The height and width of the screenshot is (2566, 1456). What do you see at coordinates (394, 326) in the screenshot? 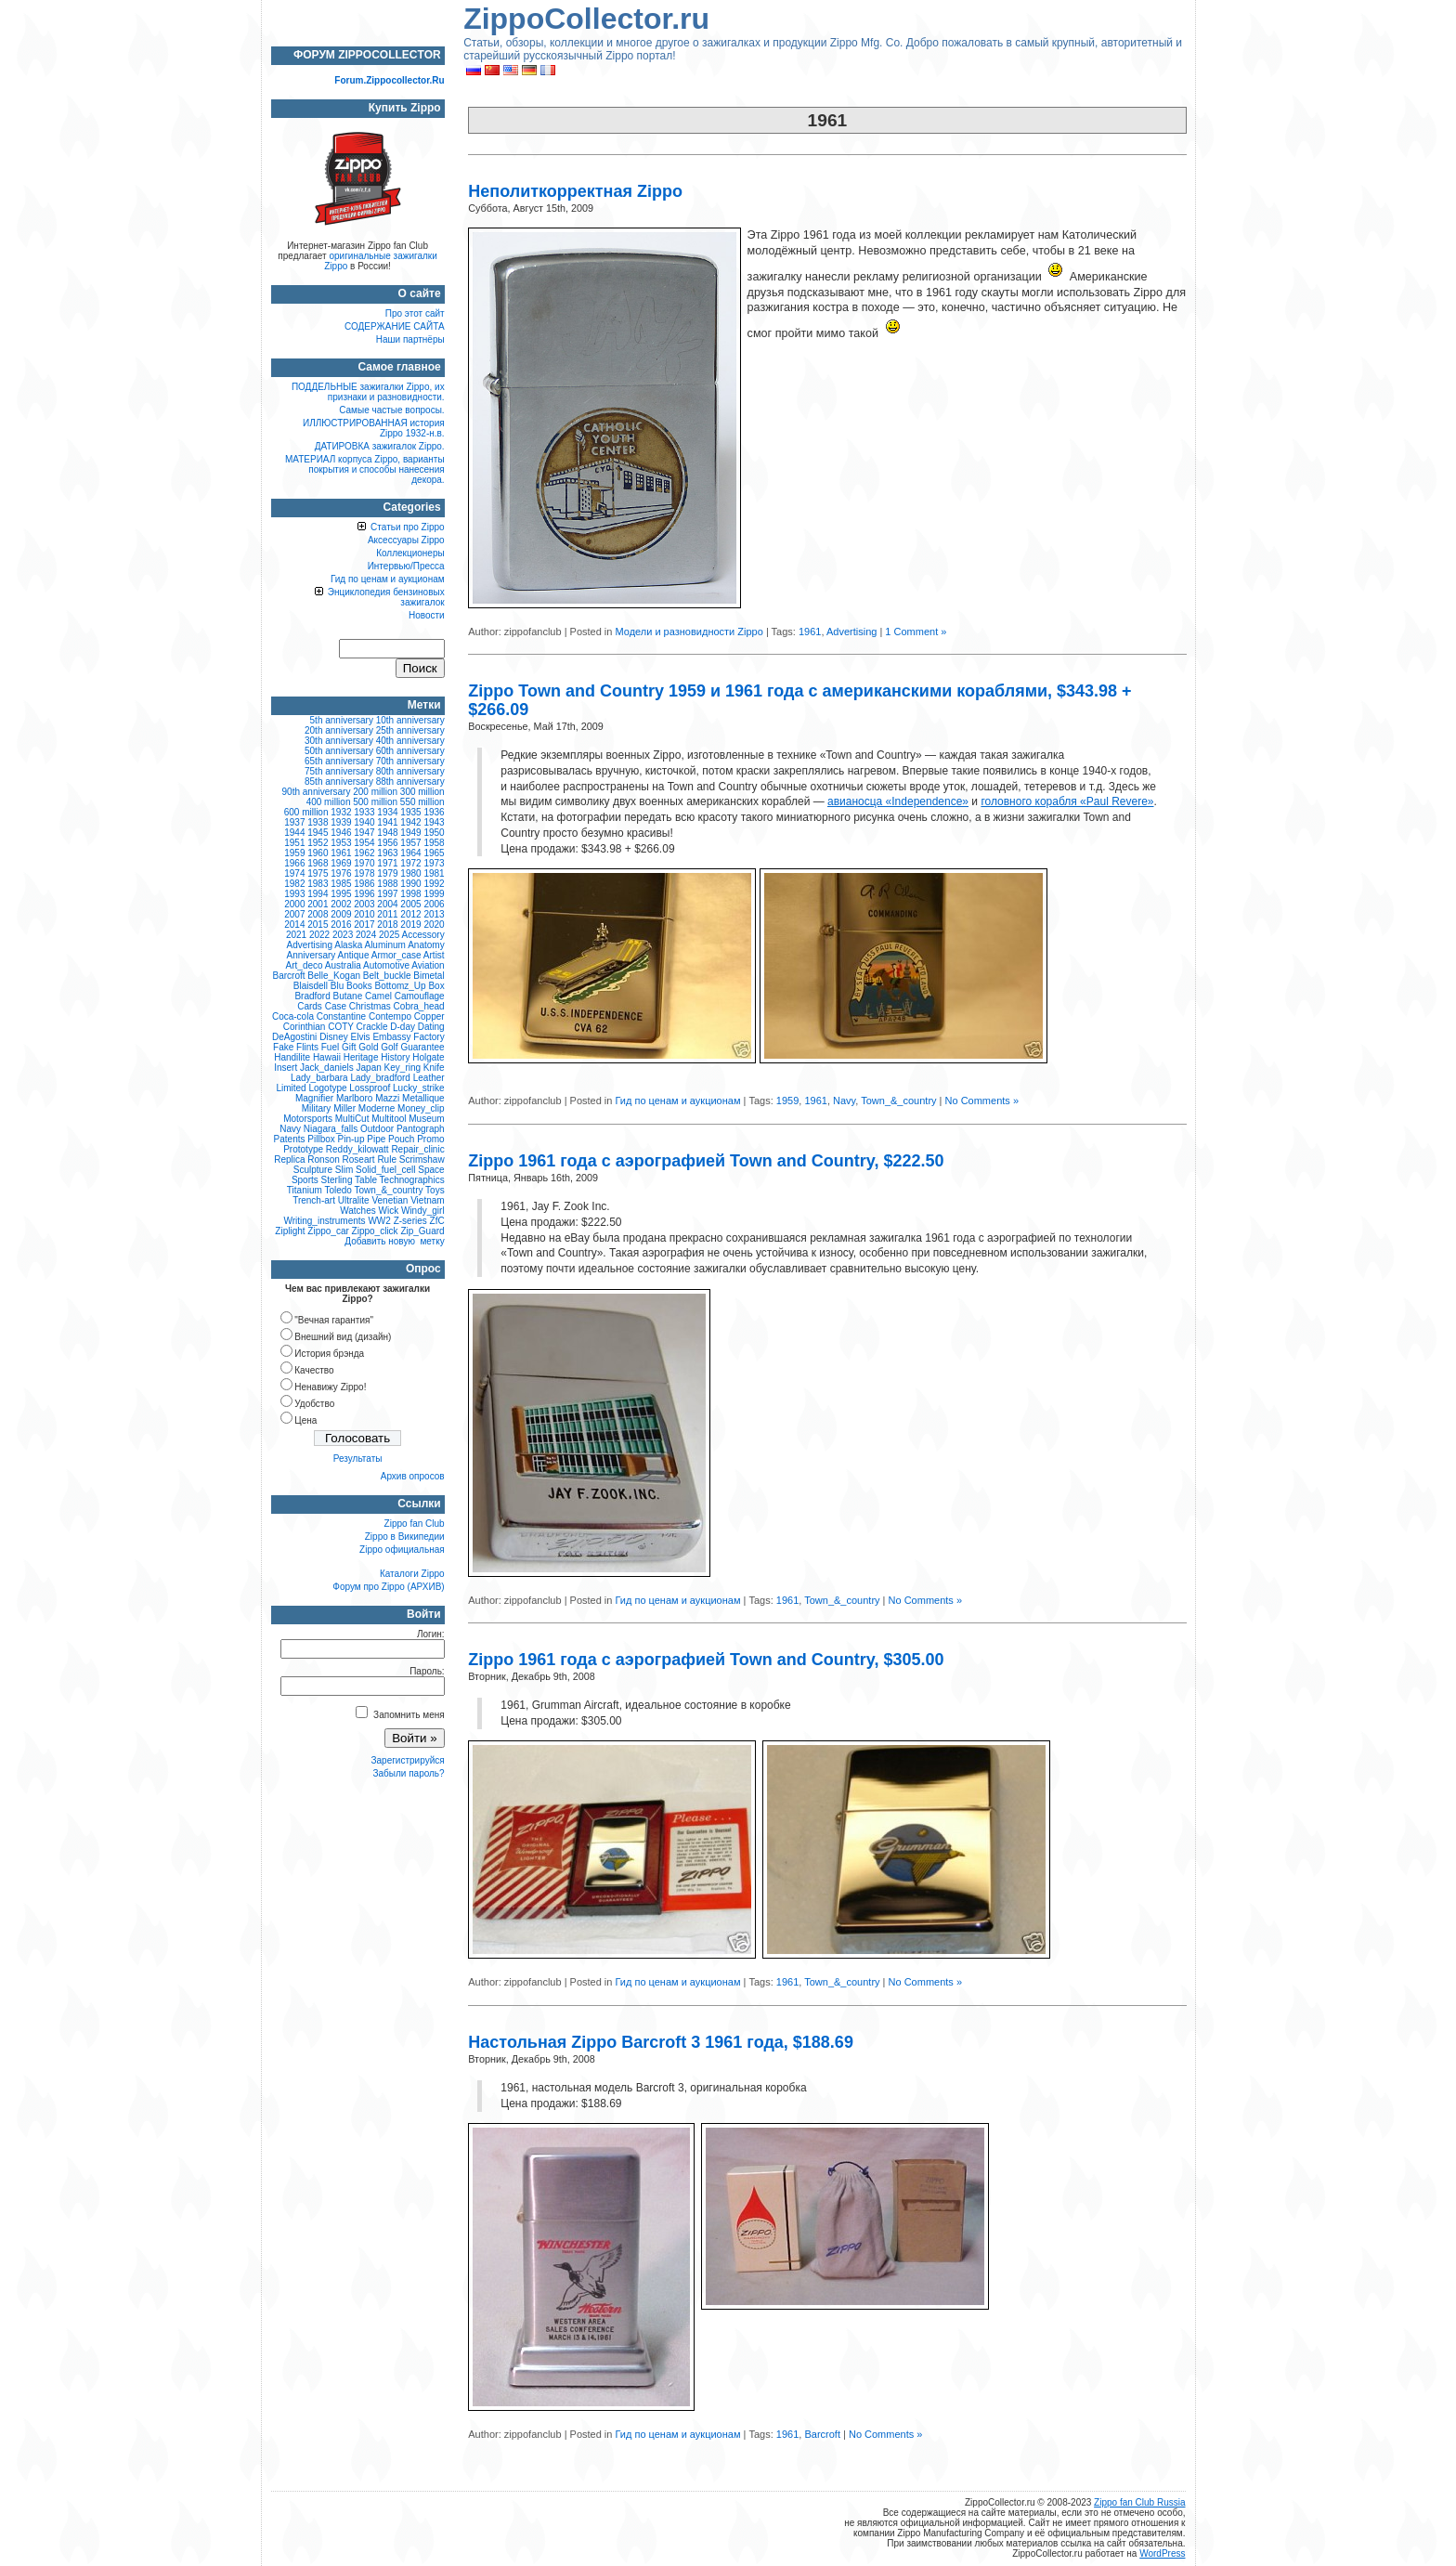
I see `СОДЕРЖАНИЕ САЙТА` at bounding box center [394, 326].